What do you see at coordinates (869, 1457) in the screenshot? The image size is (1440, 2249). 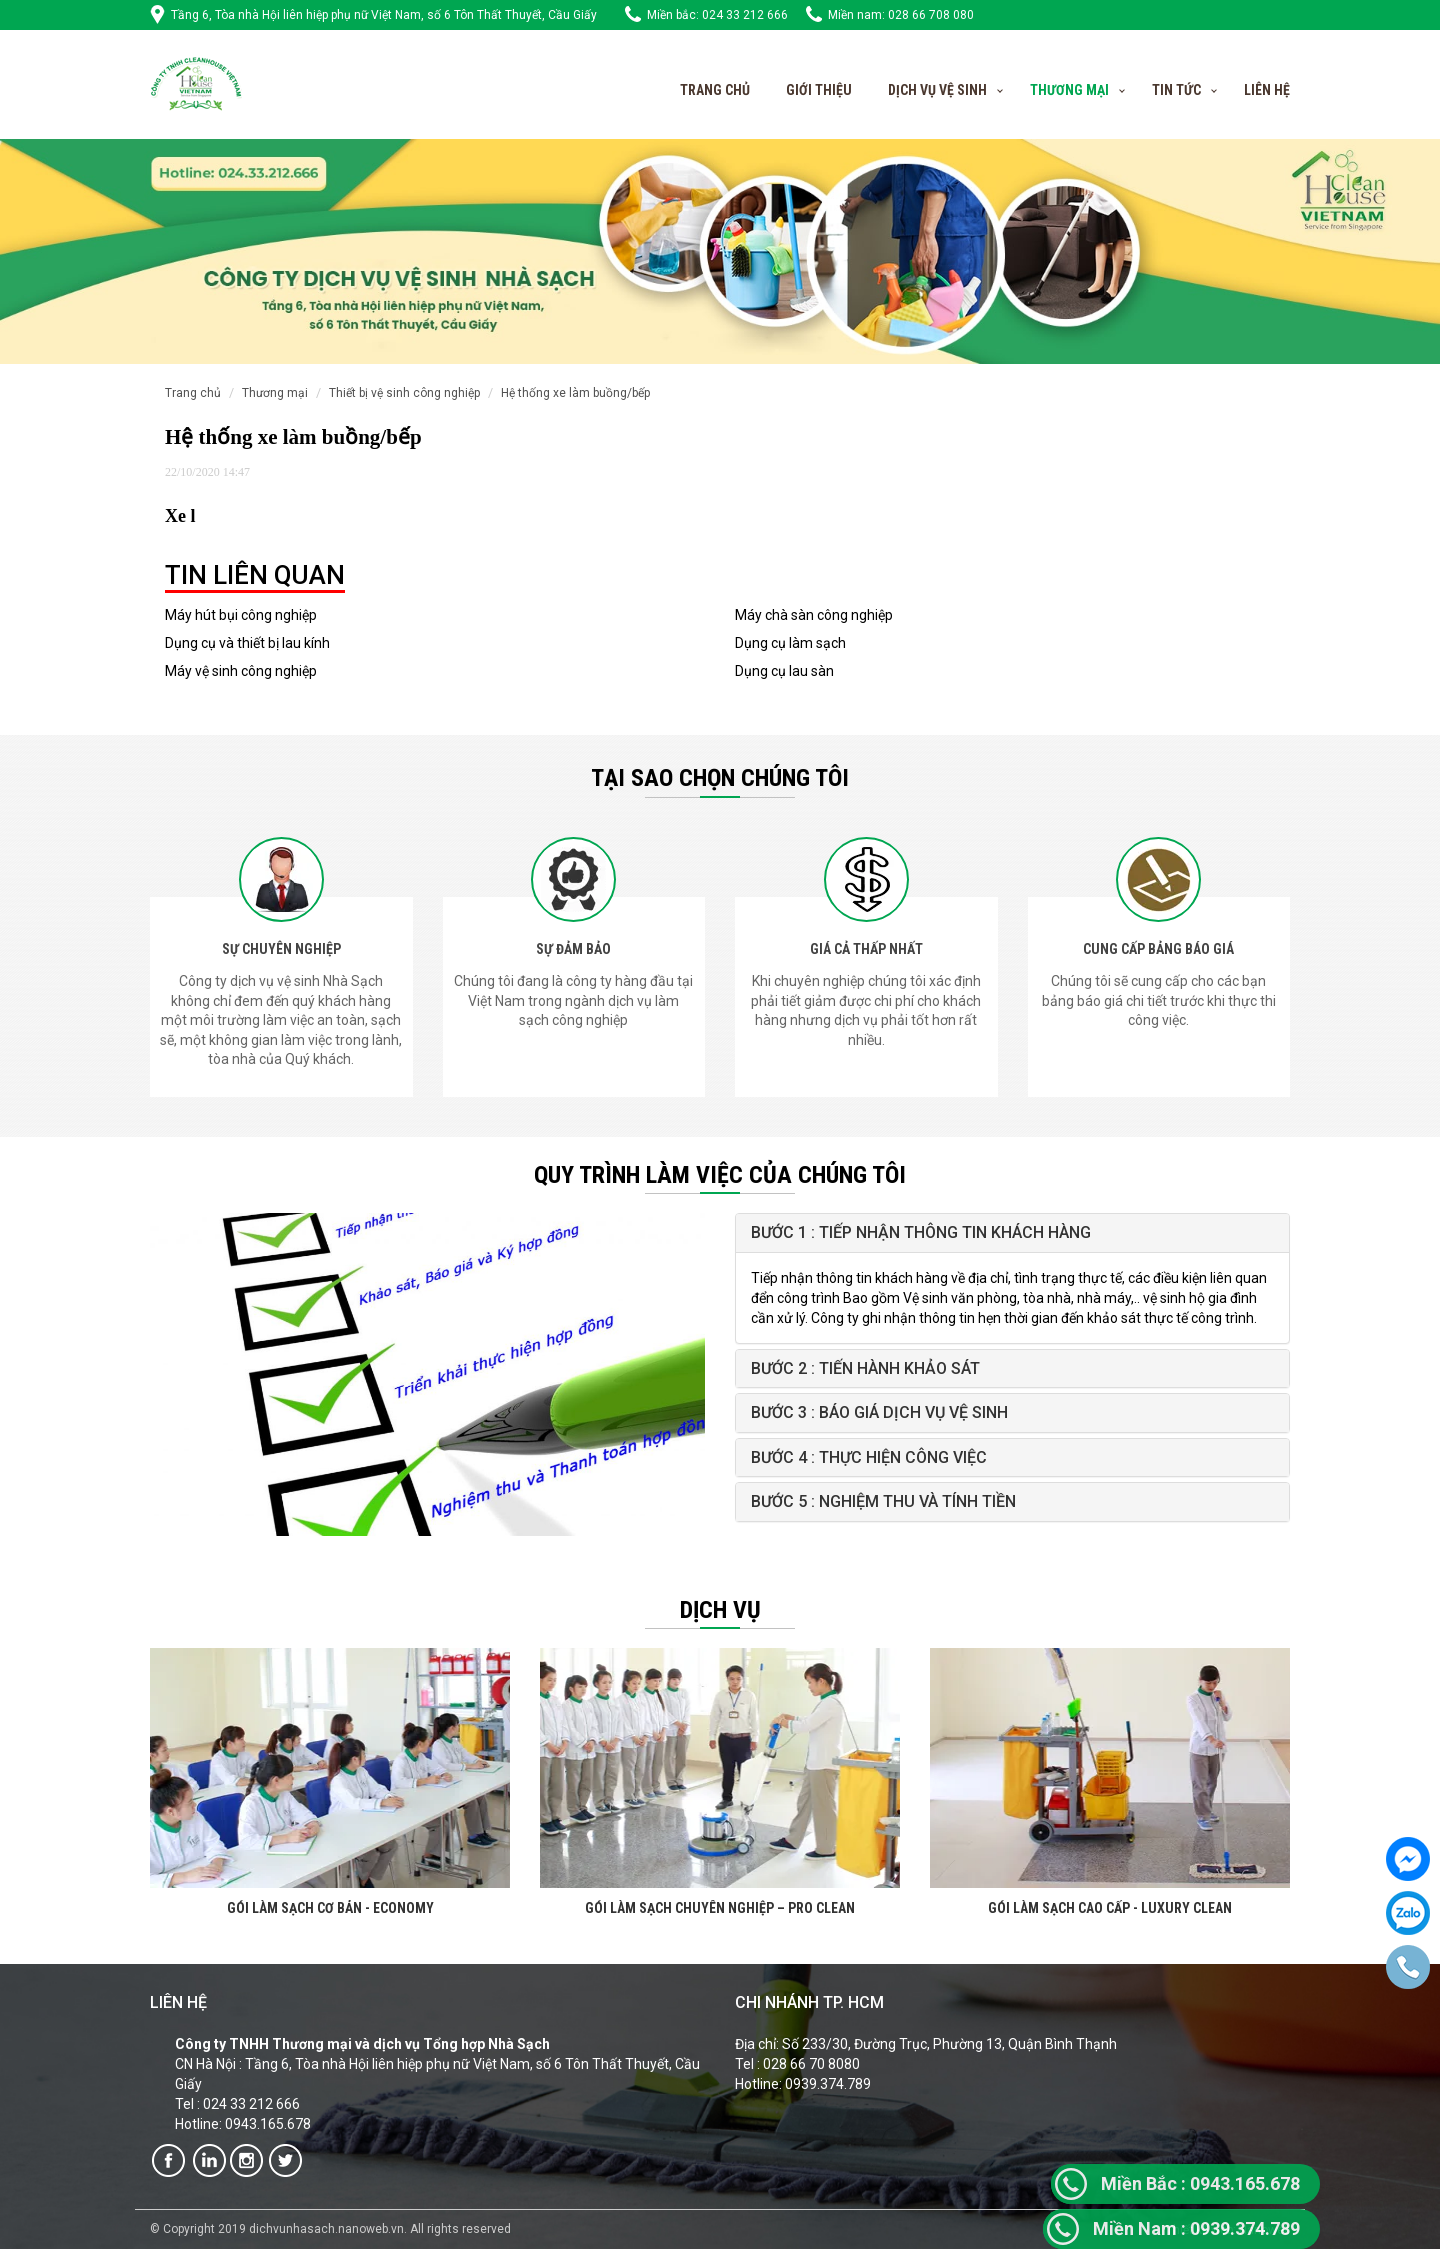 I see `Bước 4 : Thực hiện công việc` at bounding box center [869, 1457].